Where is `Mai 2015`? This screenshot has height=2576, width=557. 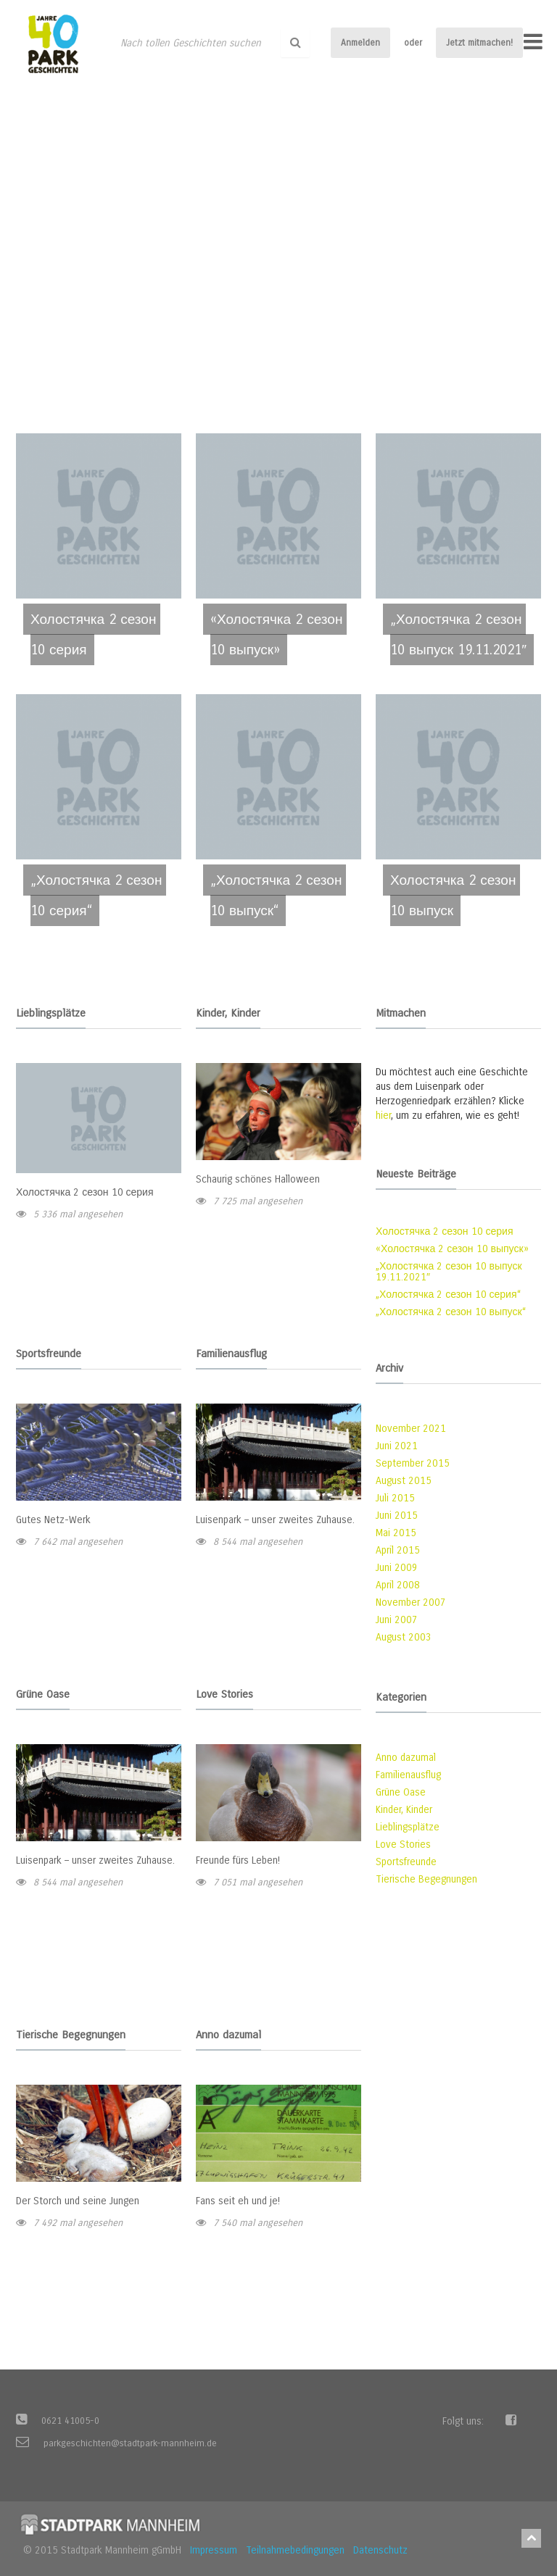
Mai 2015 is located at coordinates (396, 1533).